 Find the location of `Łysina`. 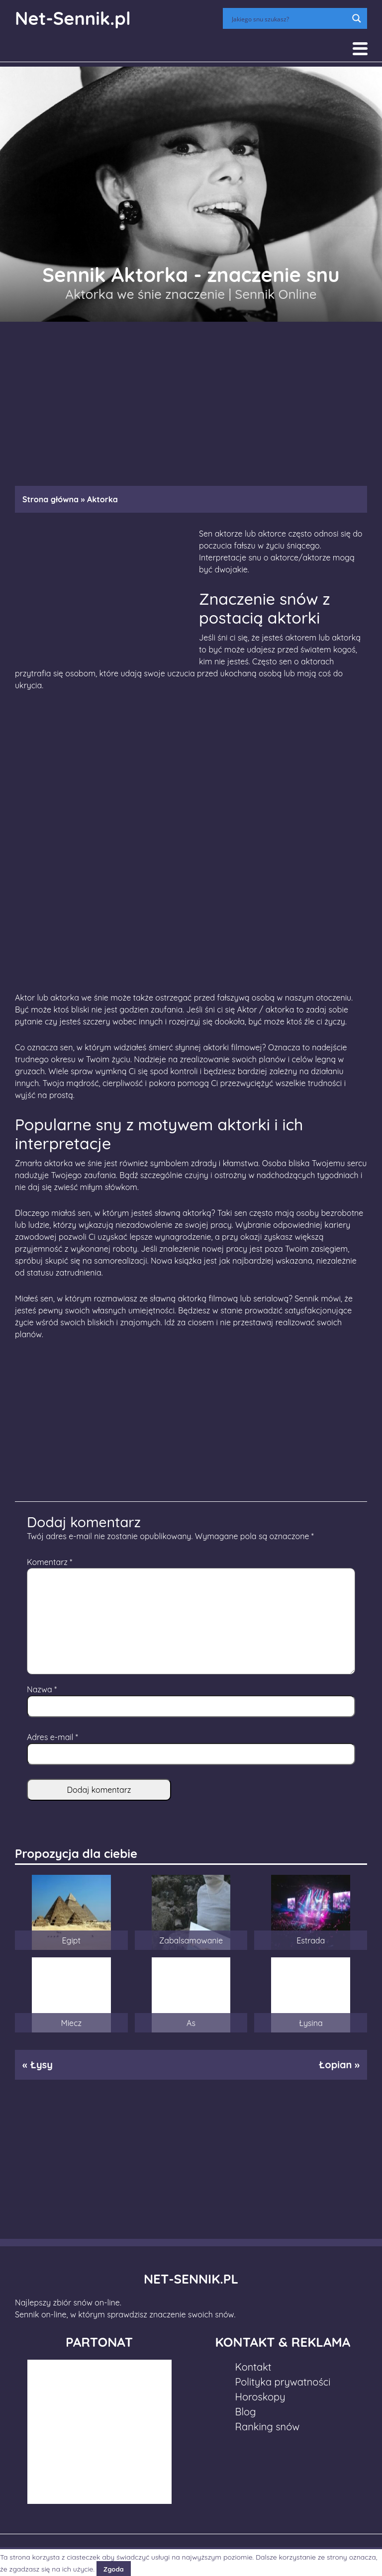

Łysina is located at coordinates (311, 2023).